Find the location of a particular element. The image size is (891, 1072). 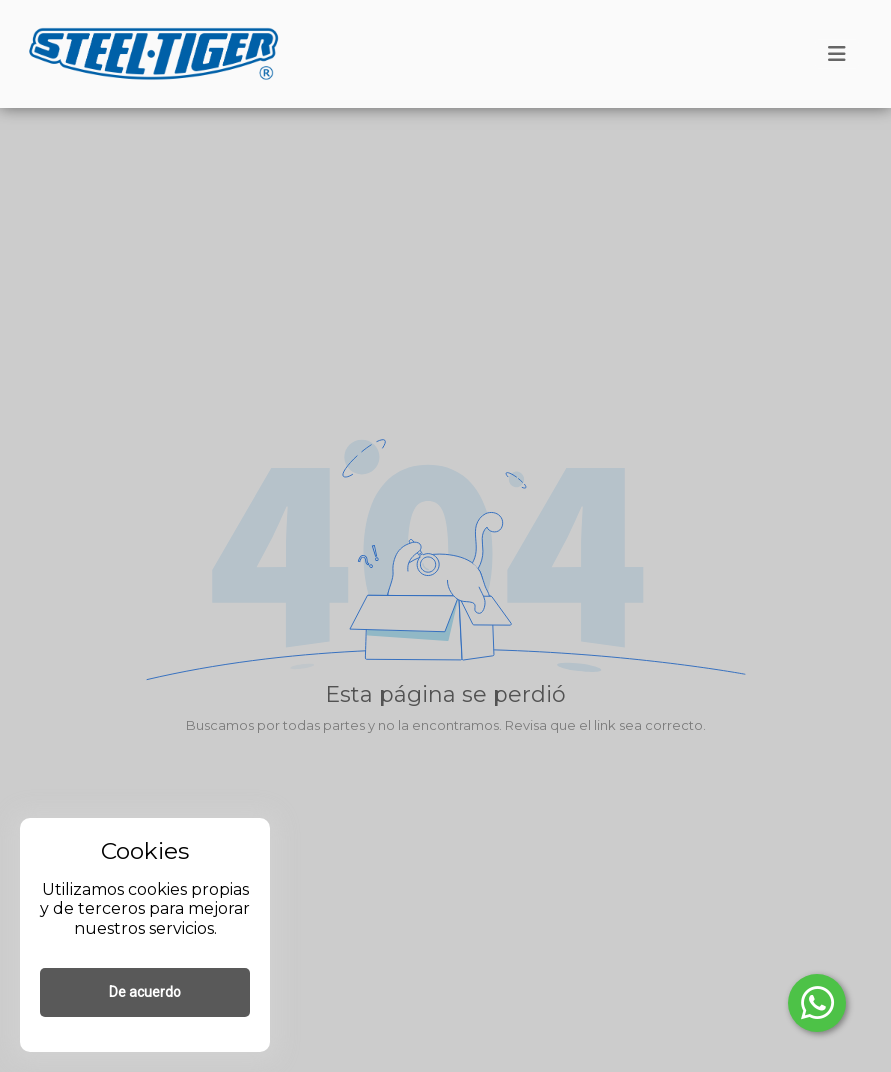

De acuerdo is located at coordinates (145, 992).